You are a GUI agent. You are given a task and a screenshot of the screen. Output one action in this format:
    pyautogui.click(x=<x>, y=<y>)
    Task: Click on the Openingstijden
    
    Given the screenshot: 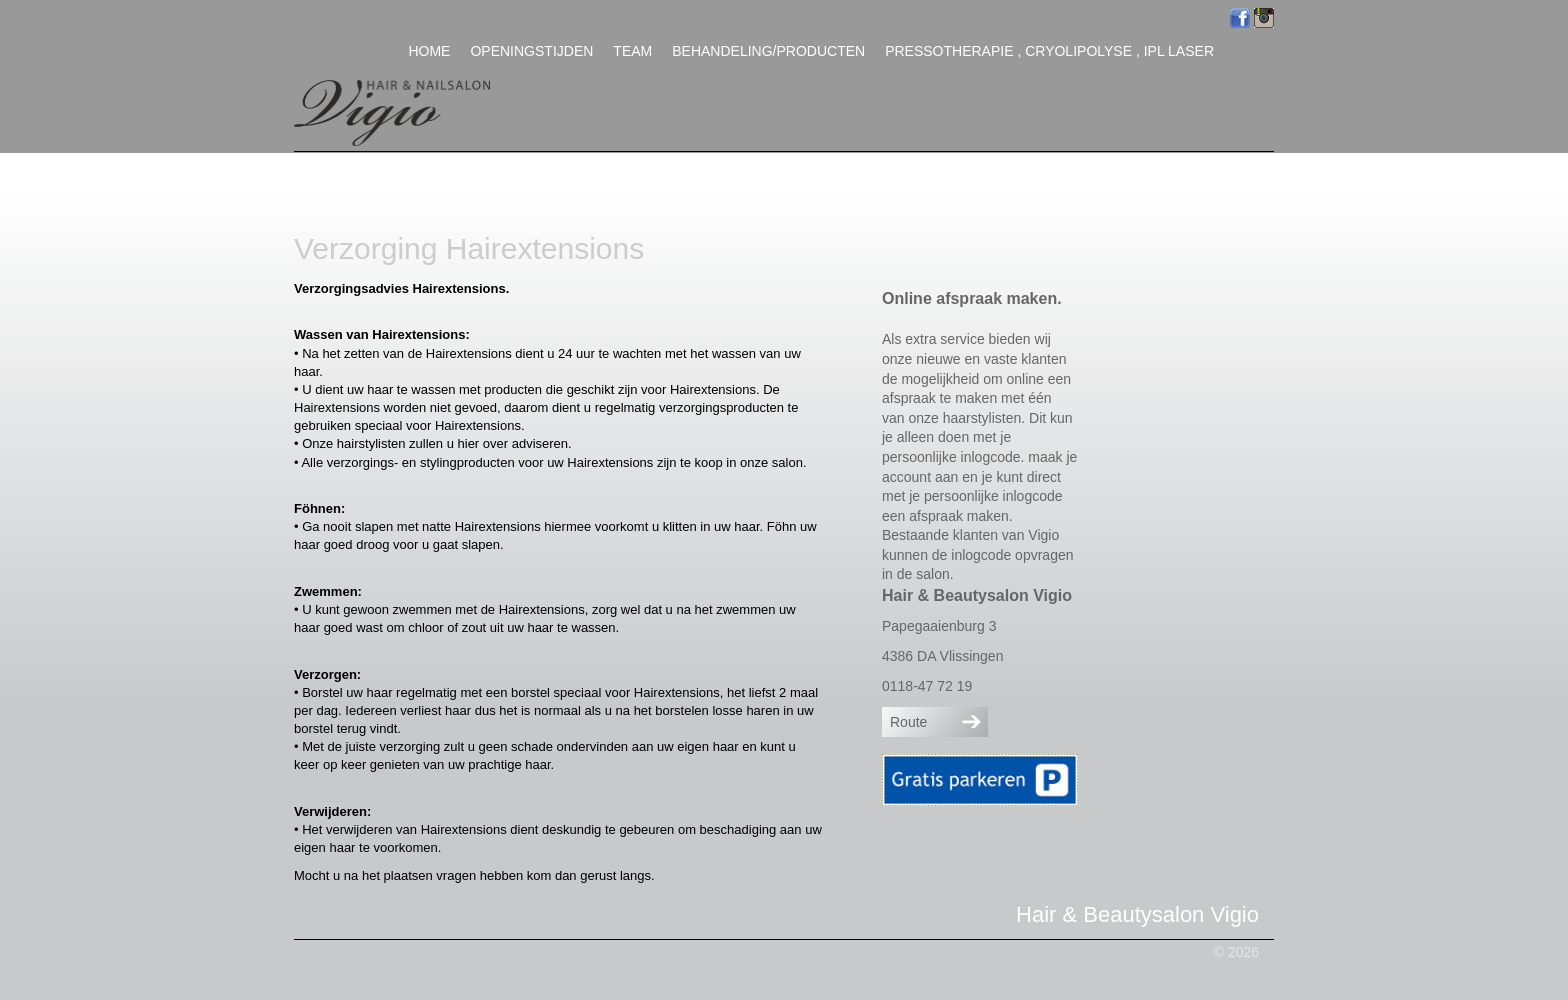 What is the action you would take?
    pyautogui.click(x=531, y=51)
    